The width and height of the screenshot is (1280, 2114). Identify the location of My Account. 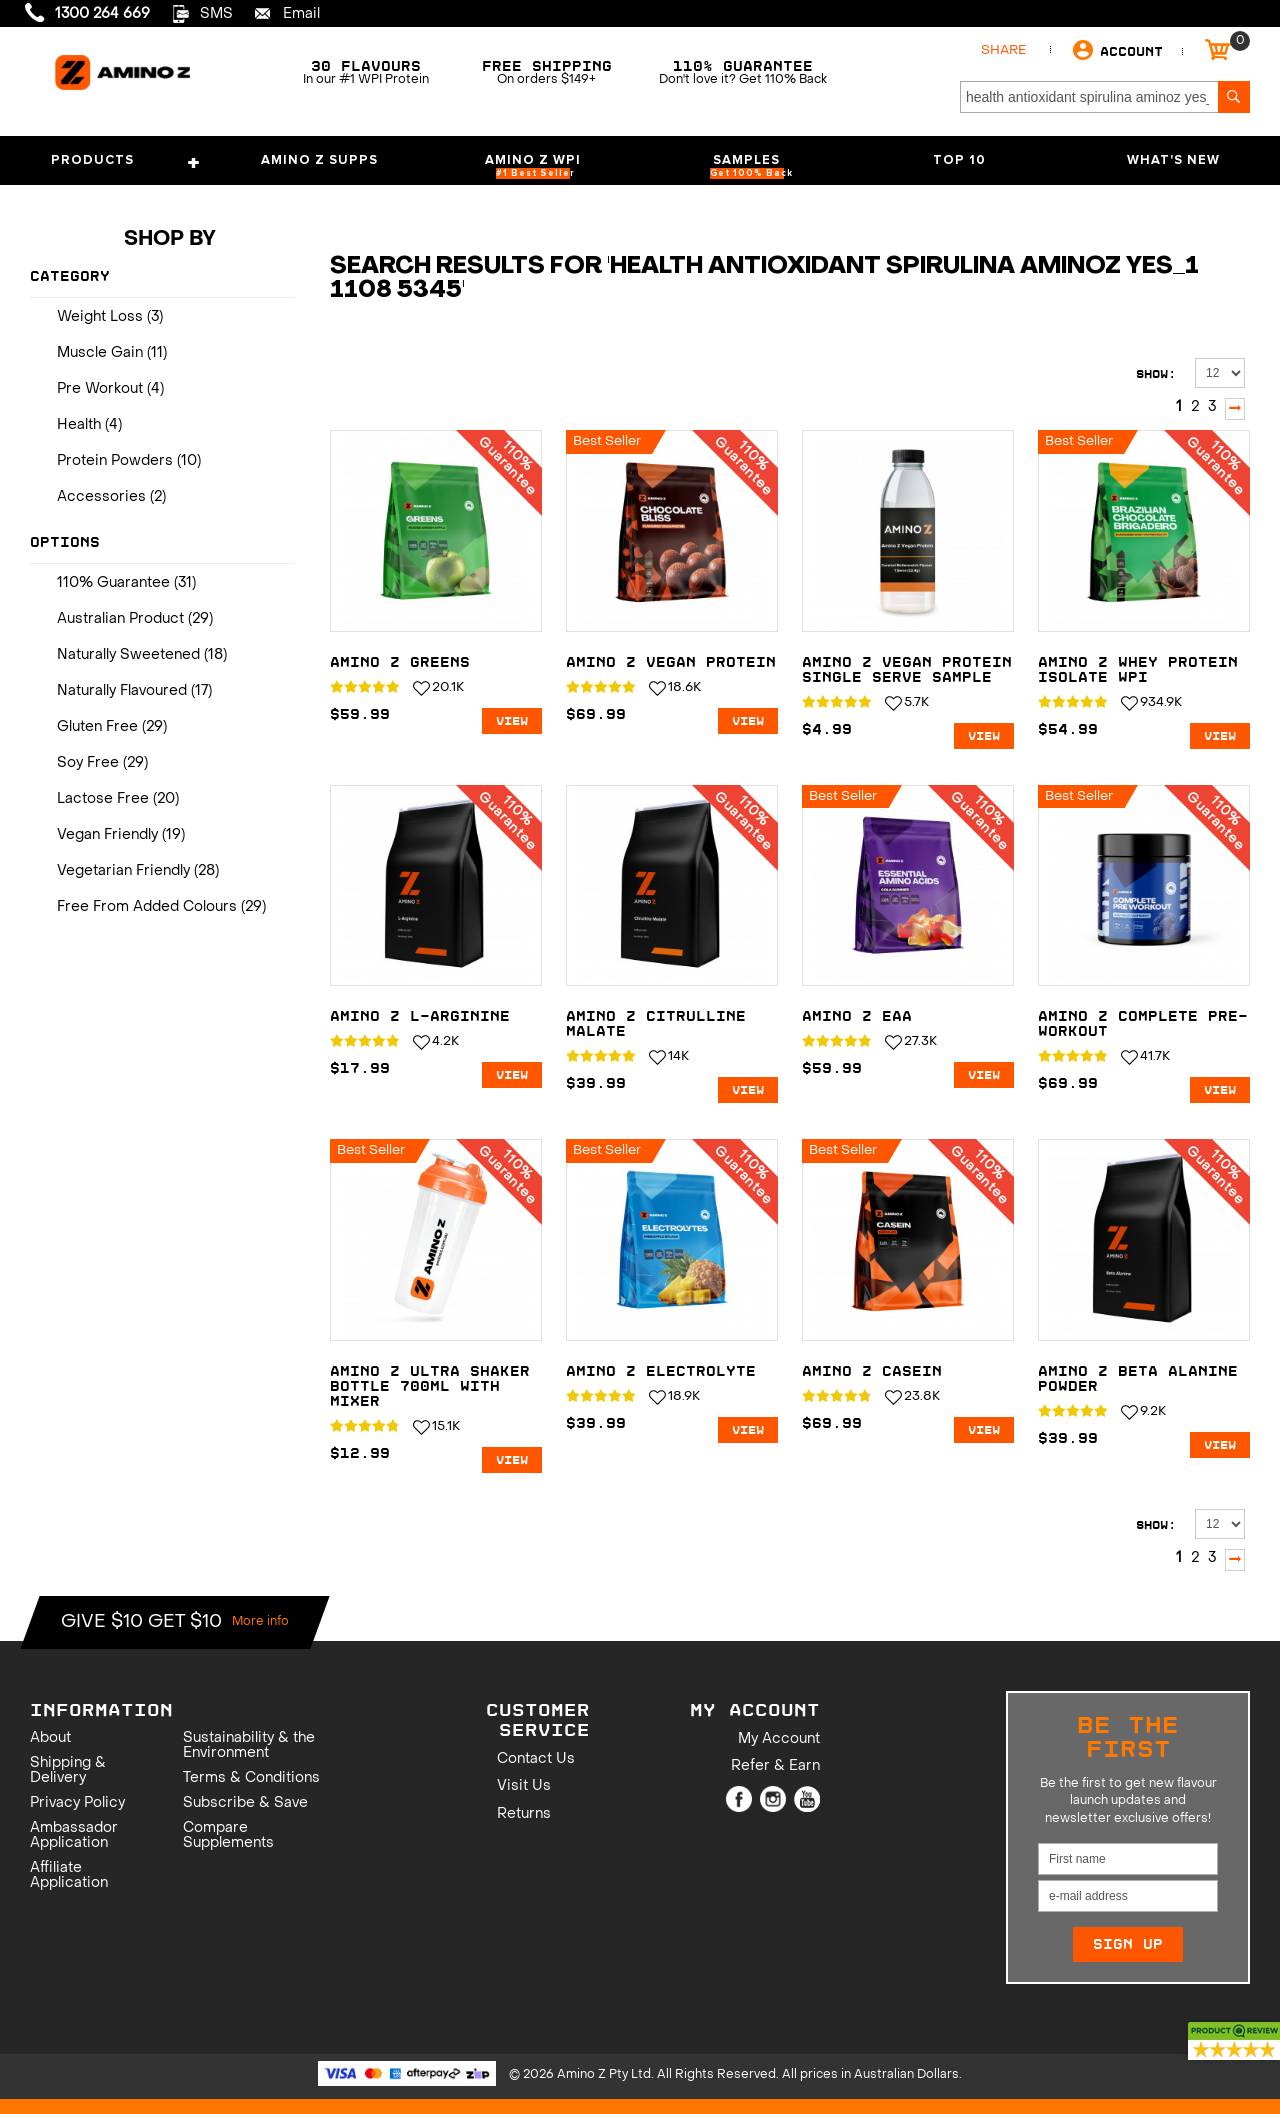
(779, 1739).